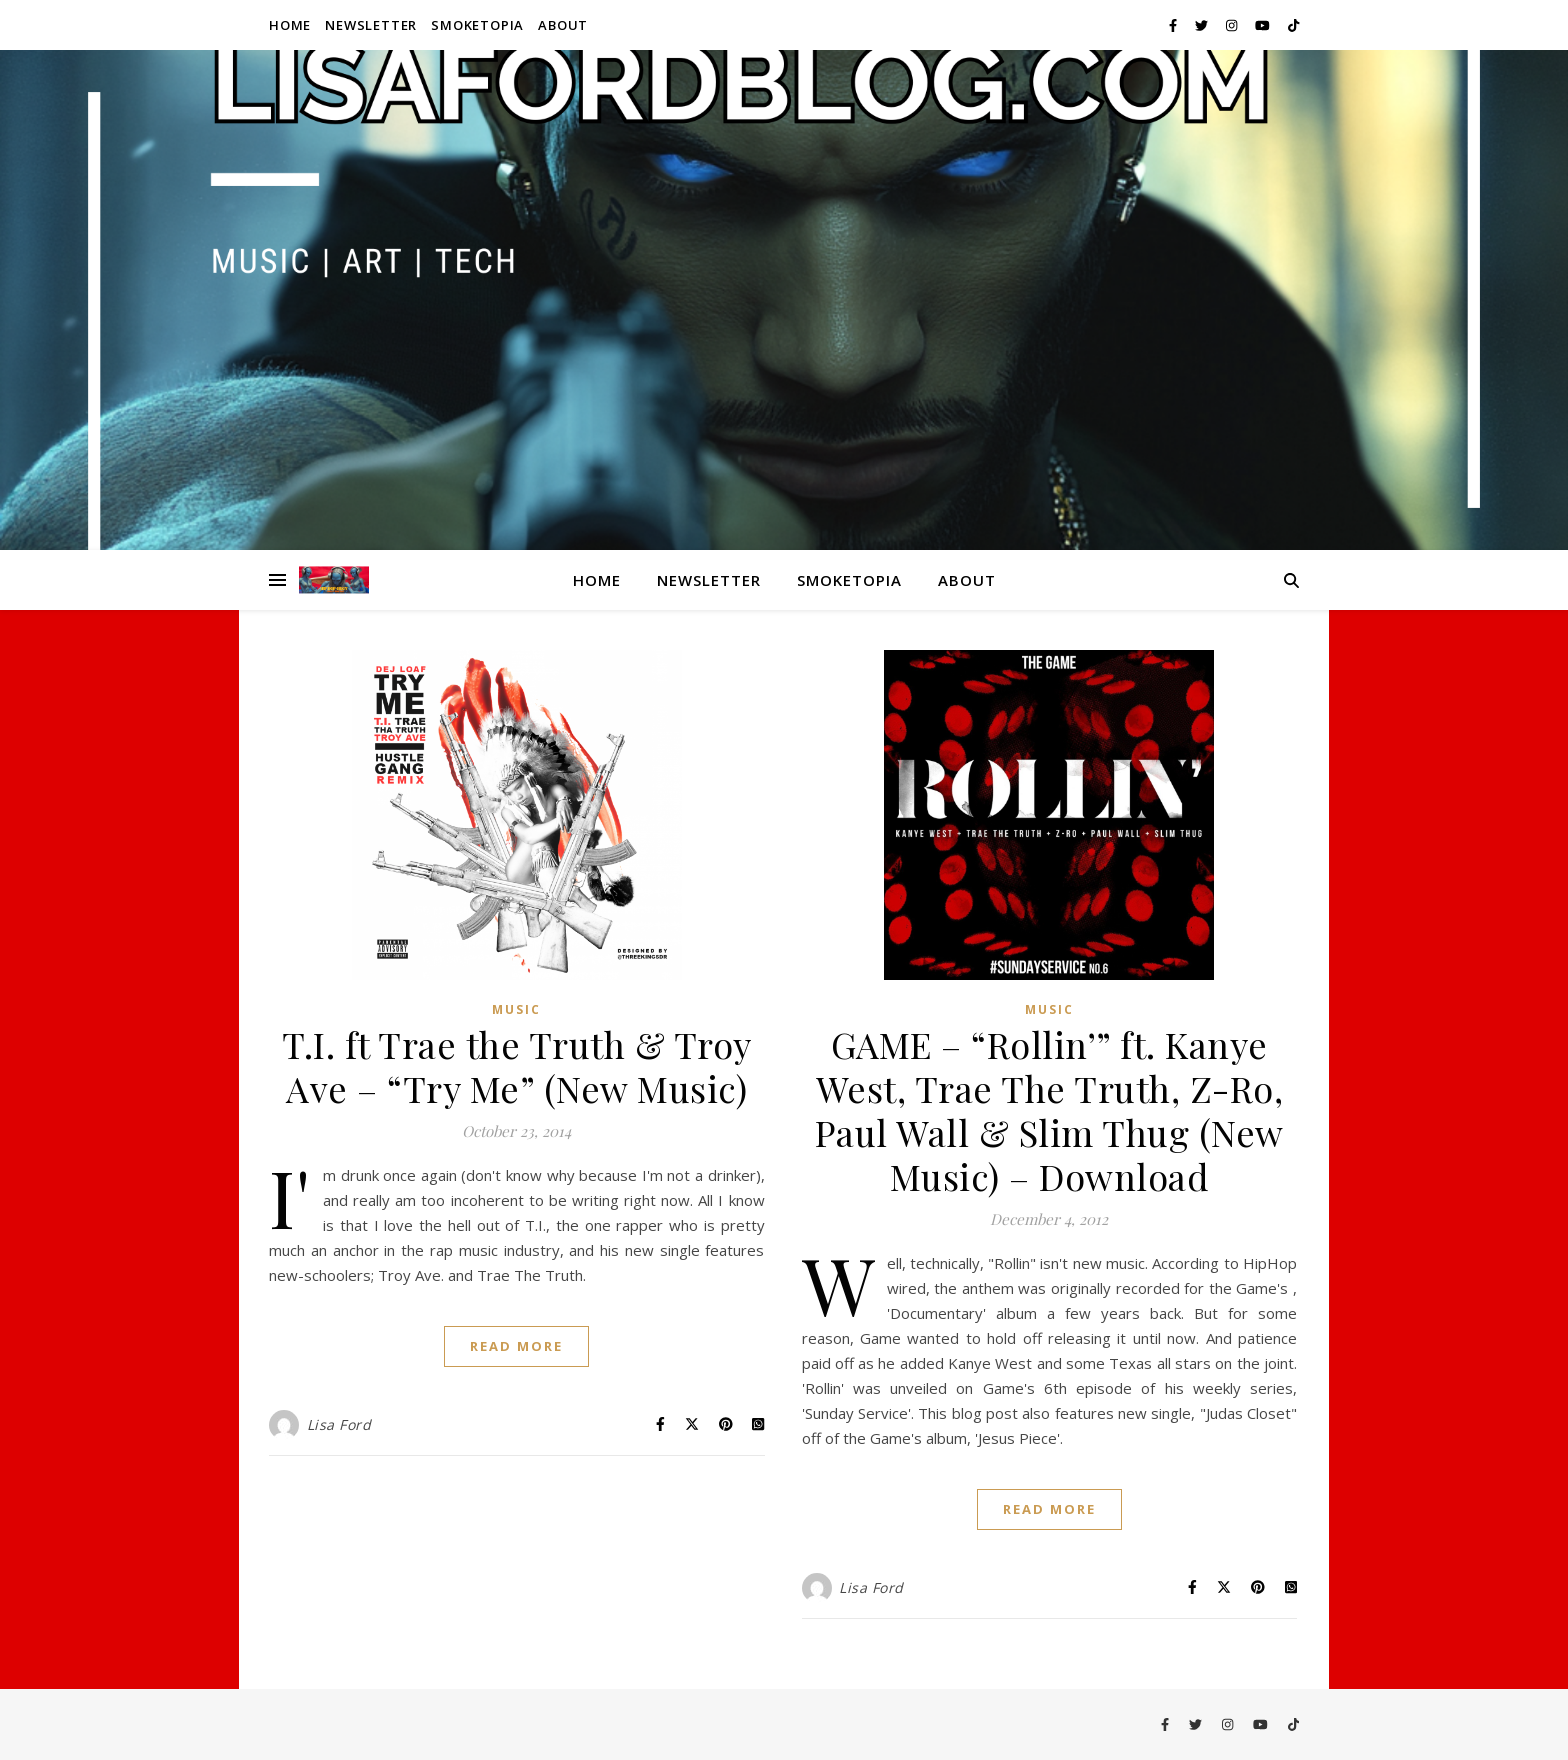  What do you see at coordinates (1233, 25) in the screenshot?
I see `[instagram]` at bounding box center [1233, 25].